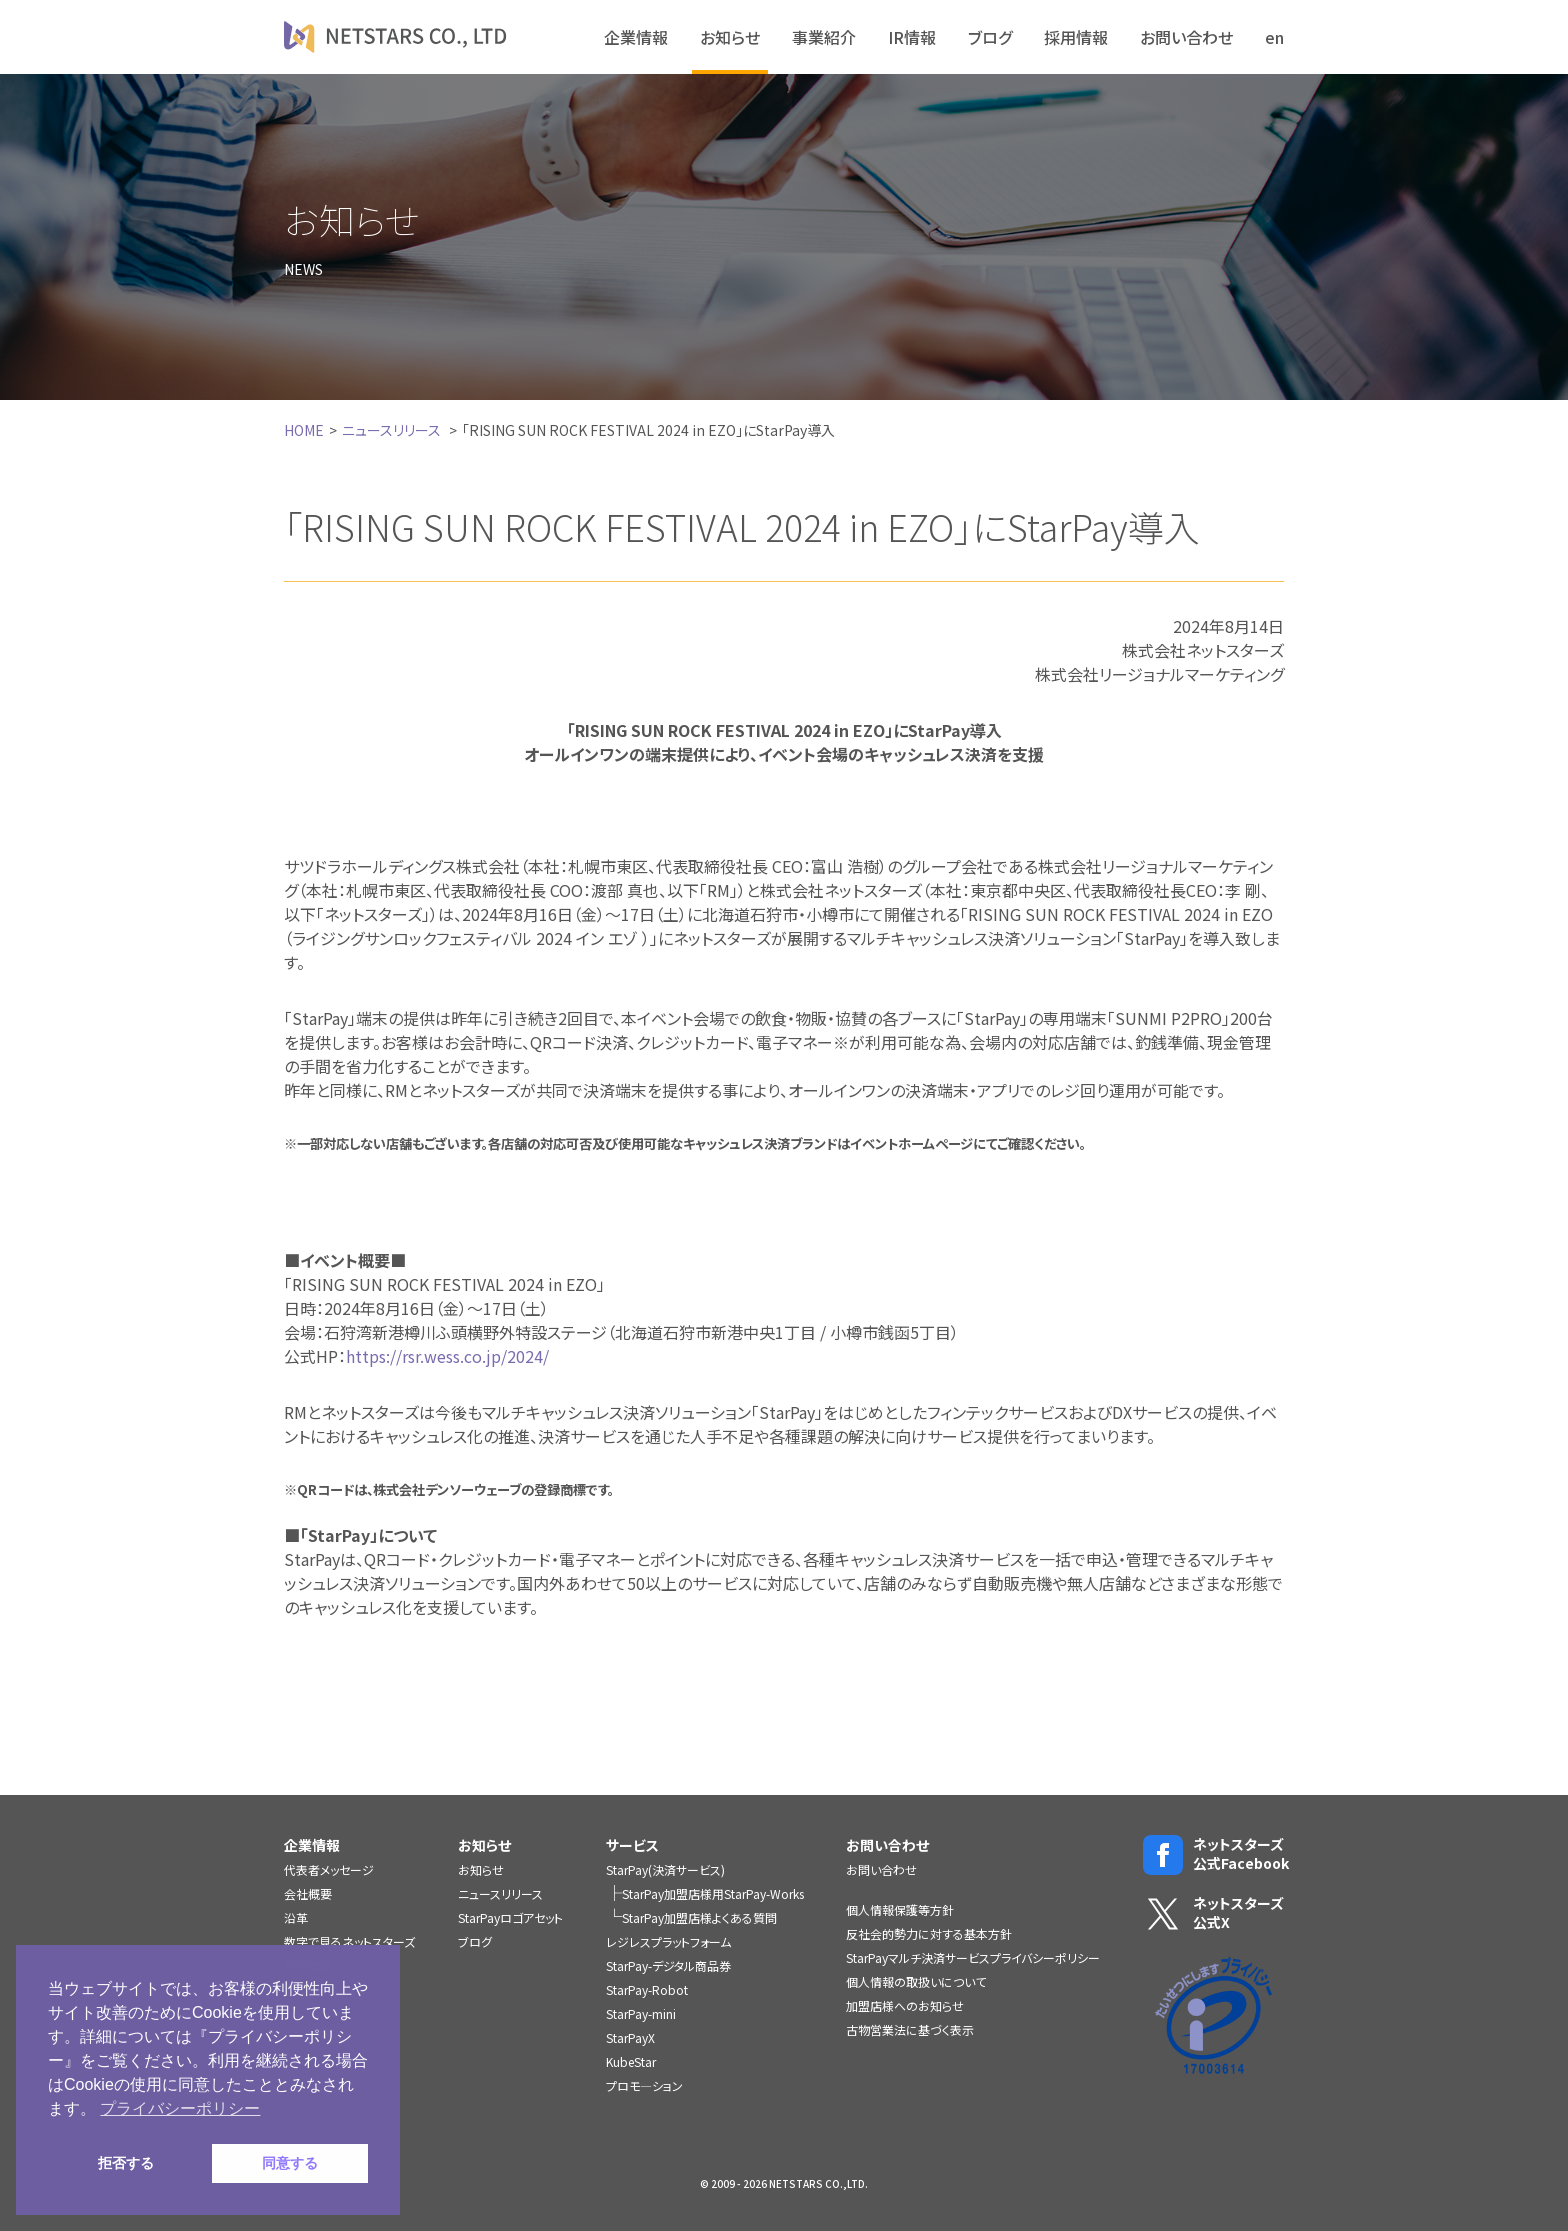 This screenshot has width=1568, height=2231. Describe the element at coordinates (1076, 37) in the screenshot. I see `採用情報` at that location.